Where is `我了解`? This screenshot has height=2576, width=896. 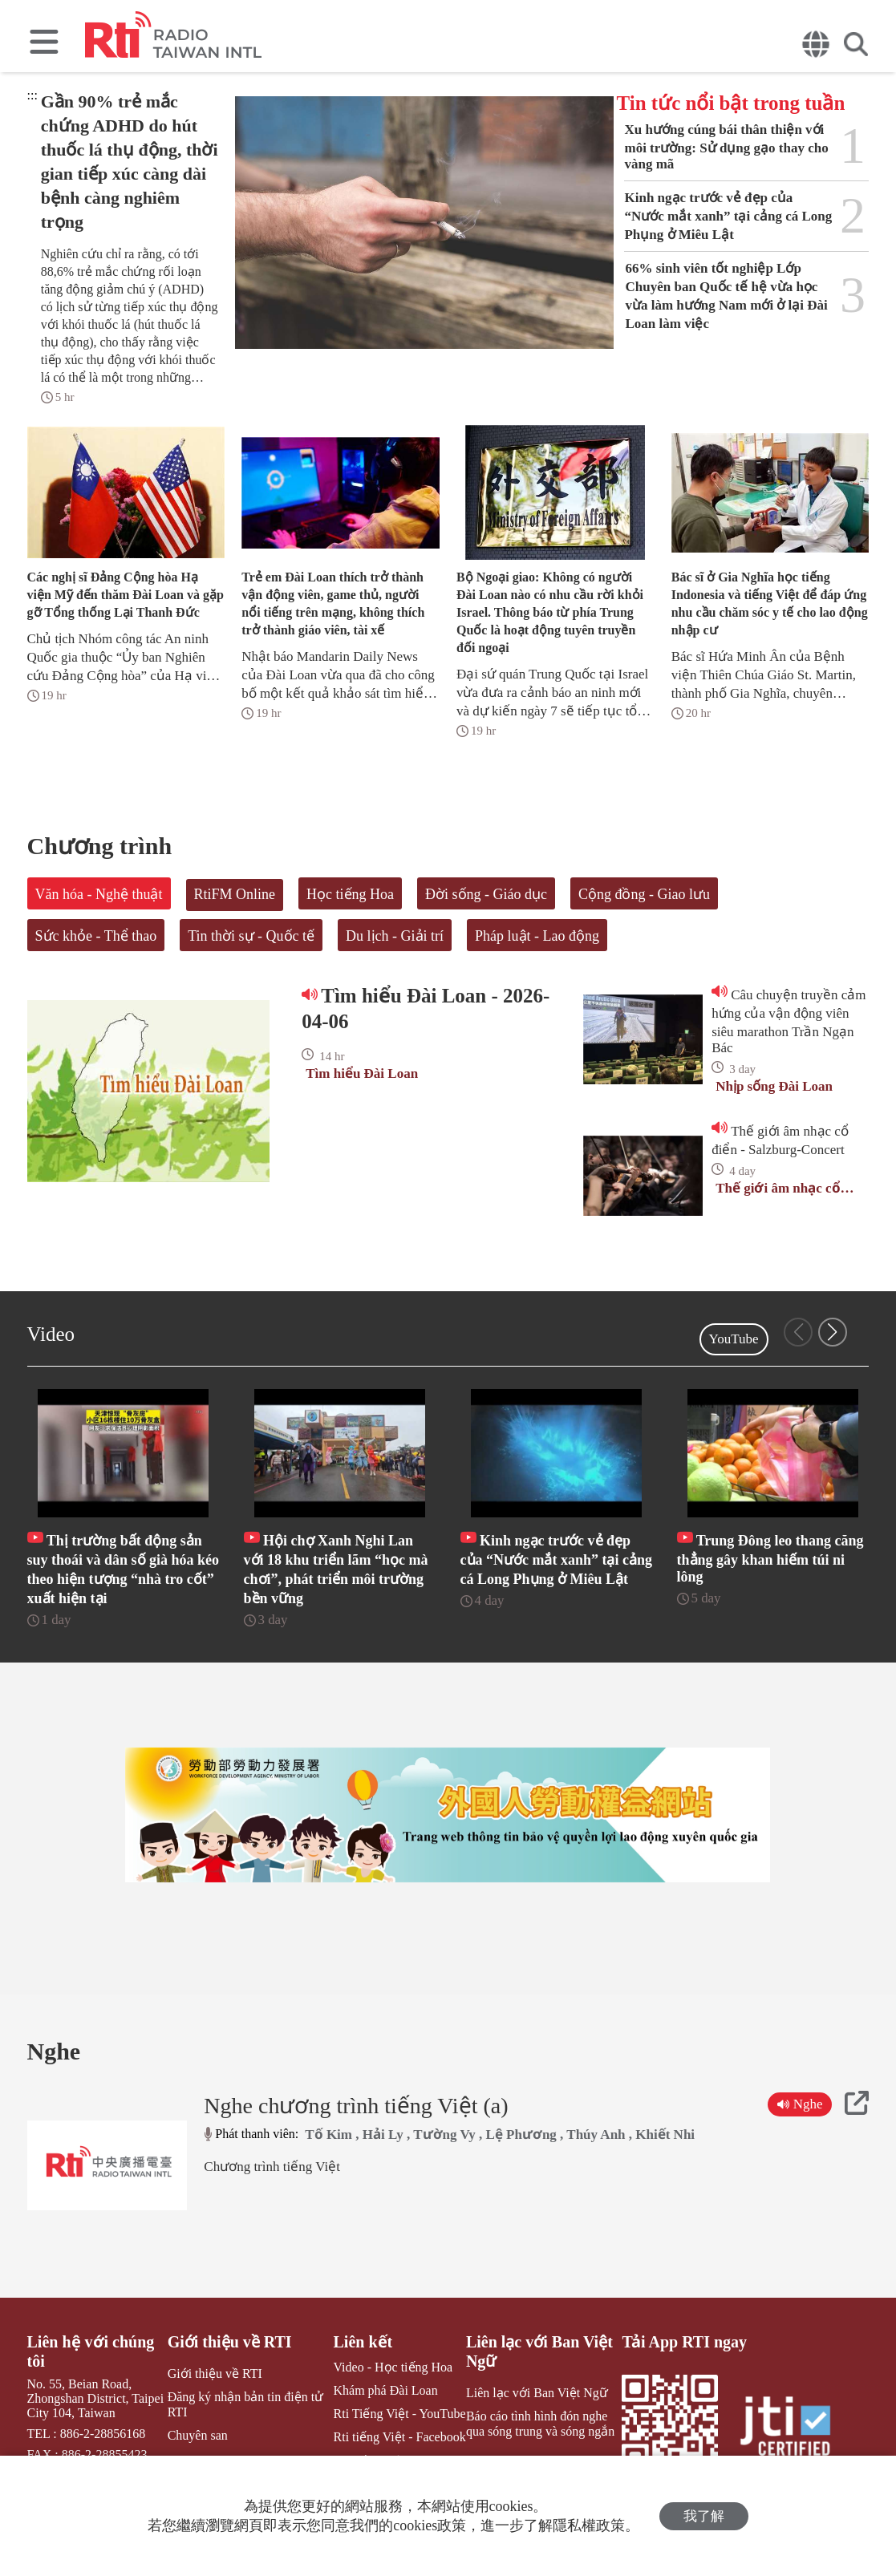
我了解 is located at coordinates (703, 2516).